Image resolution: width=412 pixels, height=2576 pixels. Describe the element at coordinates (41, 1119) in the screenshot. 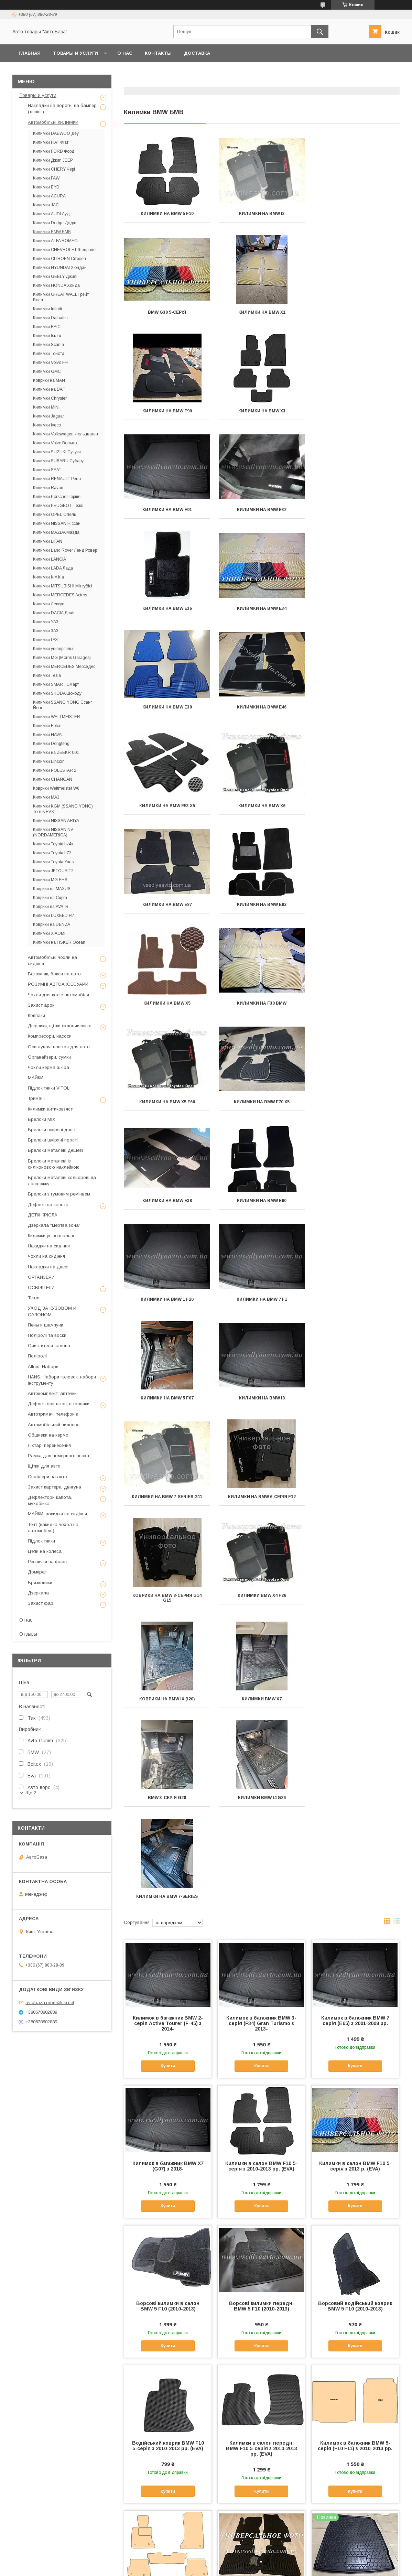

I see `Брелоки MIX` at that location.